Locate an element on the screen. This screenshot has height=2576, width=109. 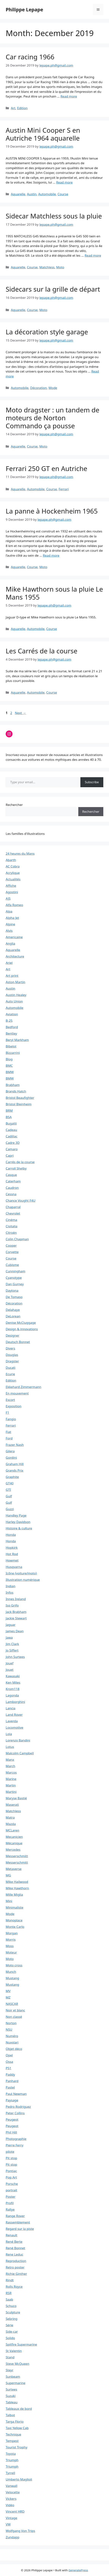
Philippe Lepape is located at coordinates (24, 9).